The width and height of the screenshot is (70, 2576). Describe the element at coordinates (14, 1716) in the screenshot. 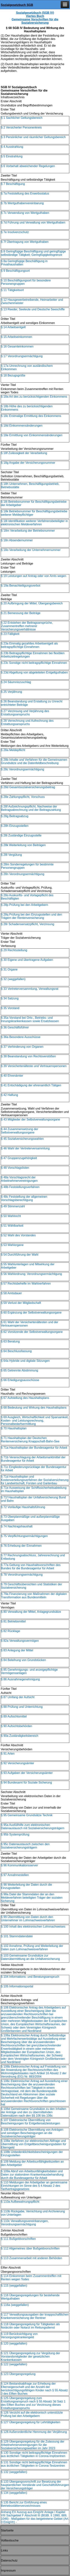

I see `§ 89 Aufsichtsmittel` at that location.